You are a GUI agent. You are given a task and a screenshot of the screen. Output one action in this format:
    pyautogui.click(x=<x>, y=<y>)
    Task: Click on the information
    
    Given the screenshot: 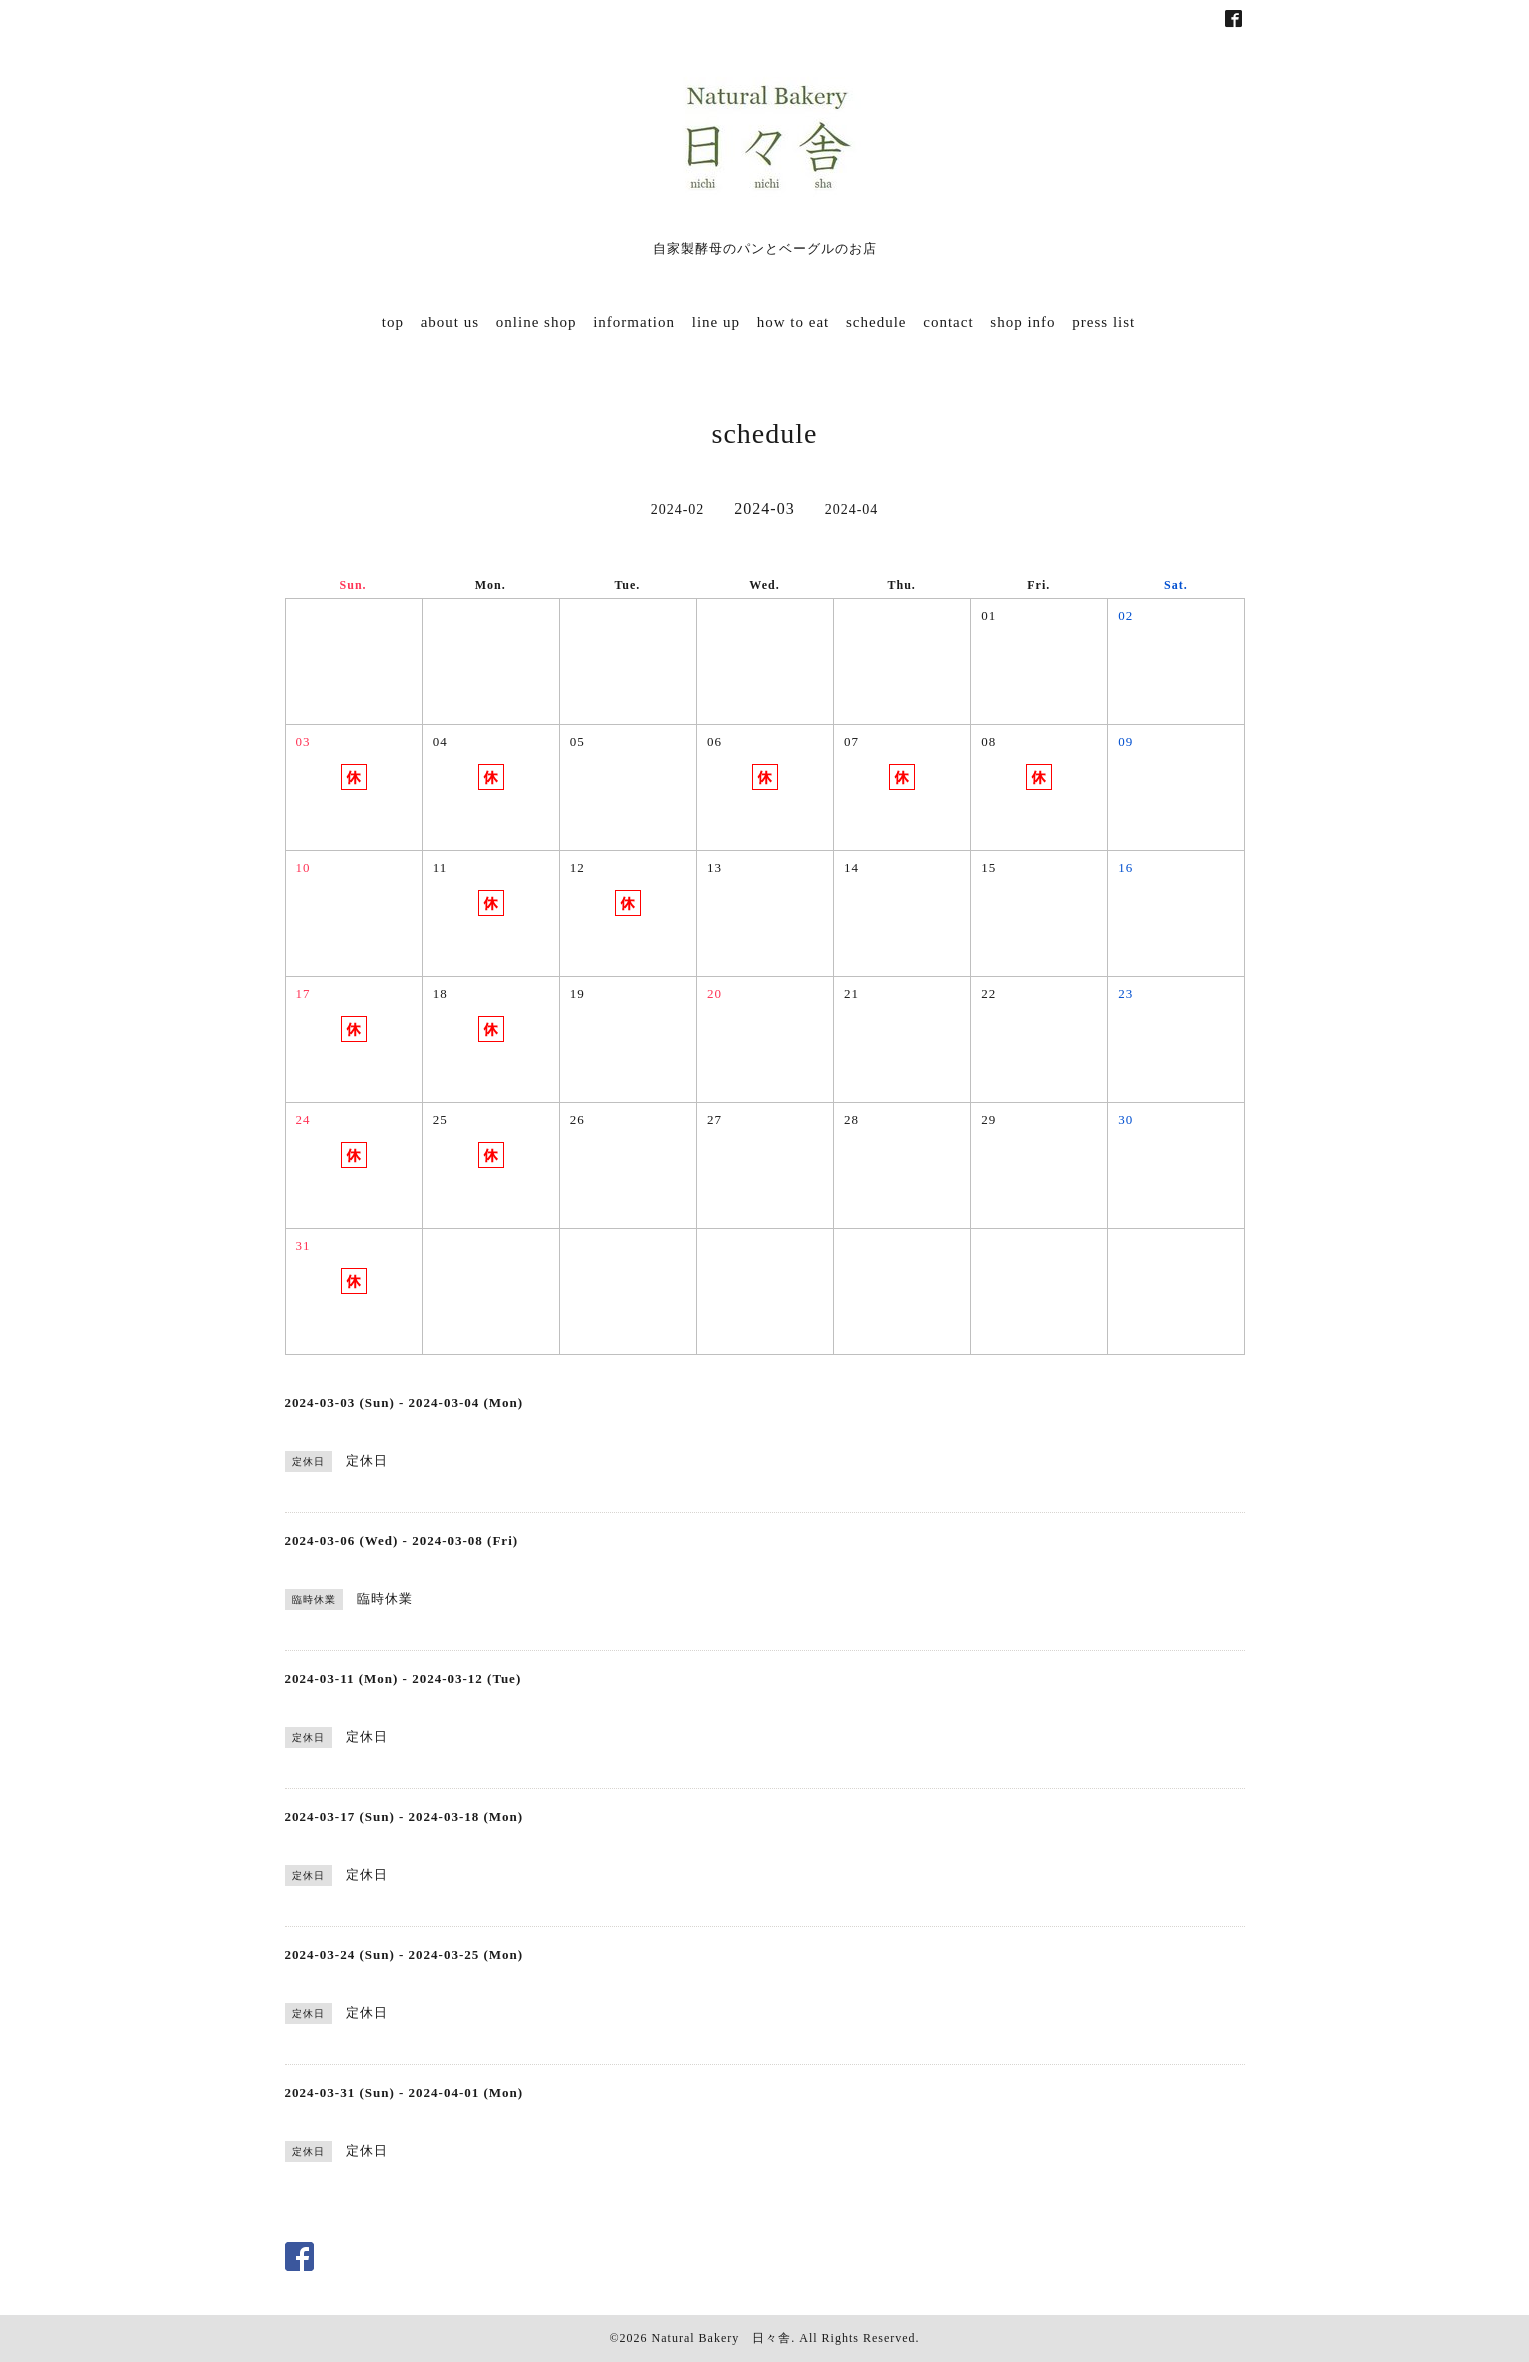 What is the action you would take?
    pyautogui.click(x=634, y=322)
    